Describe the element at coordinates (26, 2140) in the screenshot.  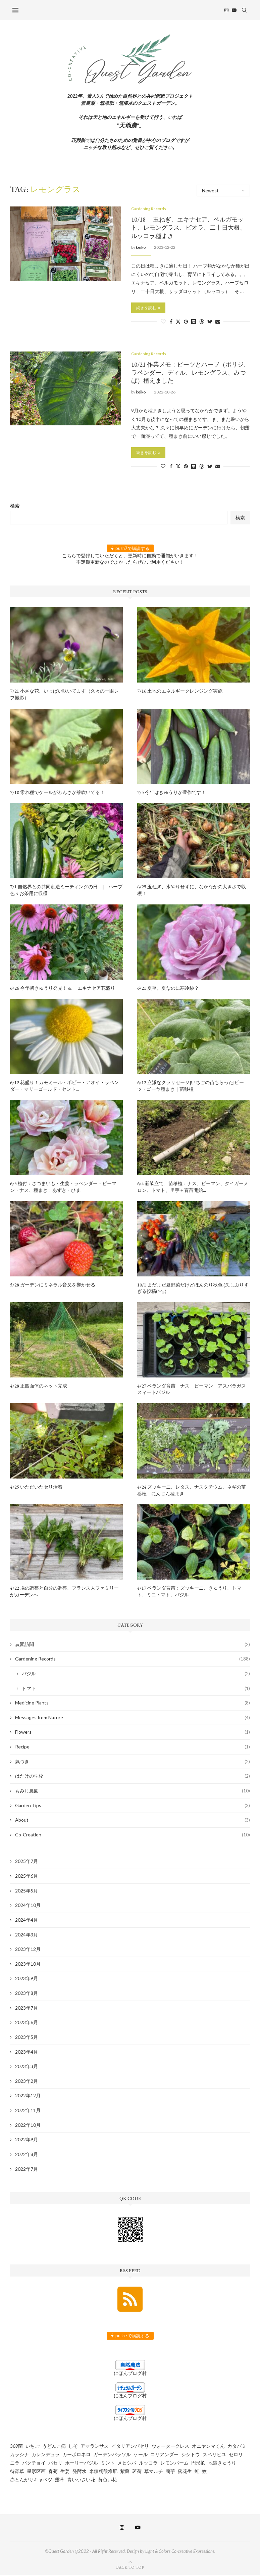
I see `2022年9月` at that location.